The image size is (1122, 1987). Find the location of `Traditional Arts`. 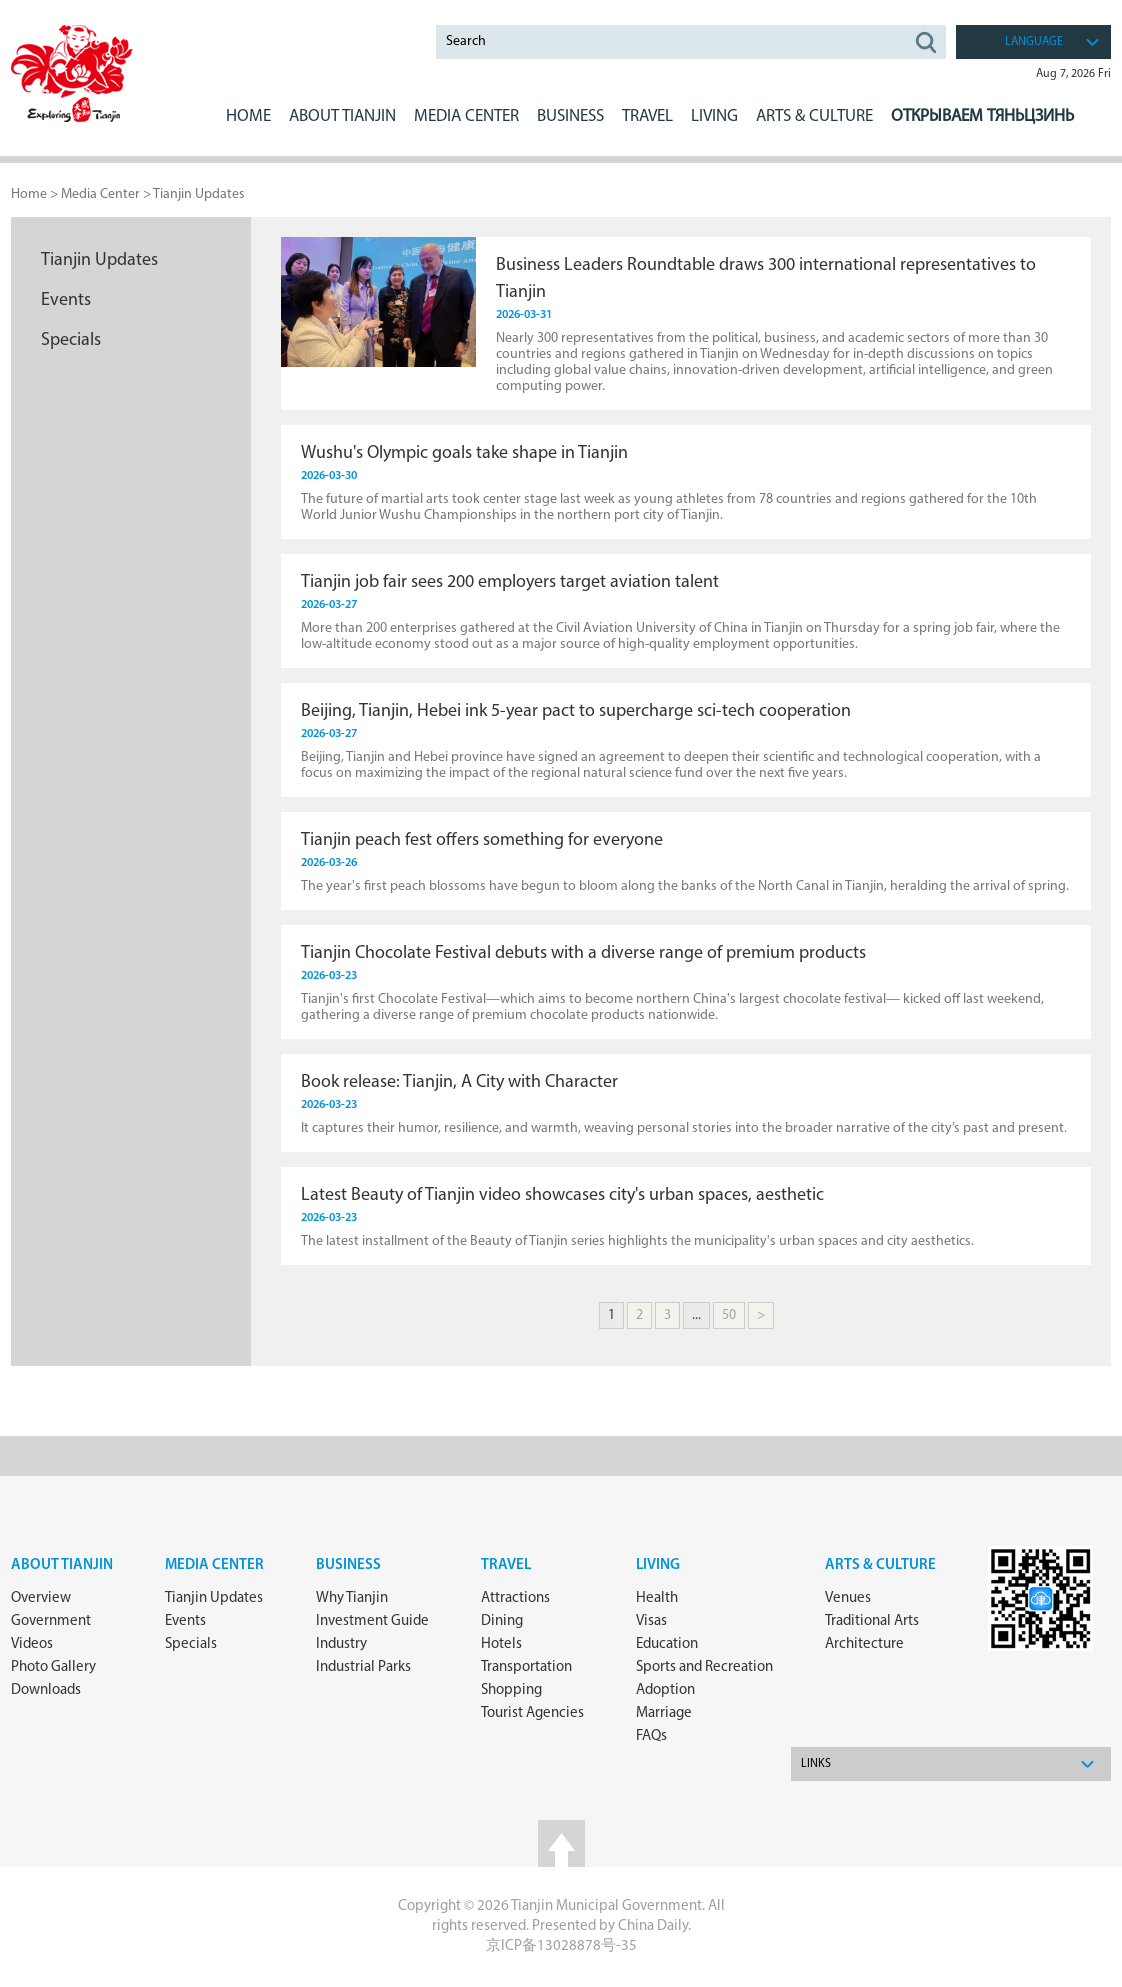

Traditional Arts is located at coordinates (872, 1621).